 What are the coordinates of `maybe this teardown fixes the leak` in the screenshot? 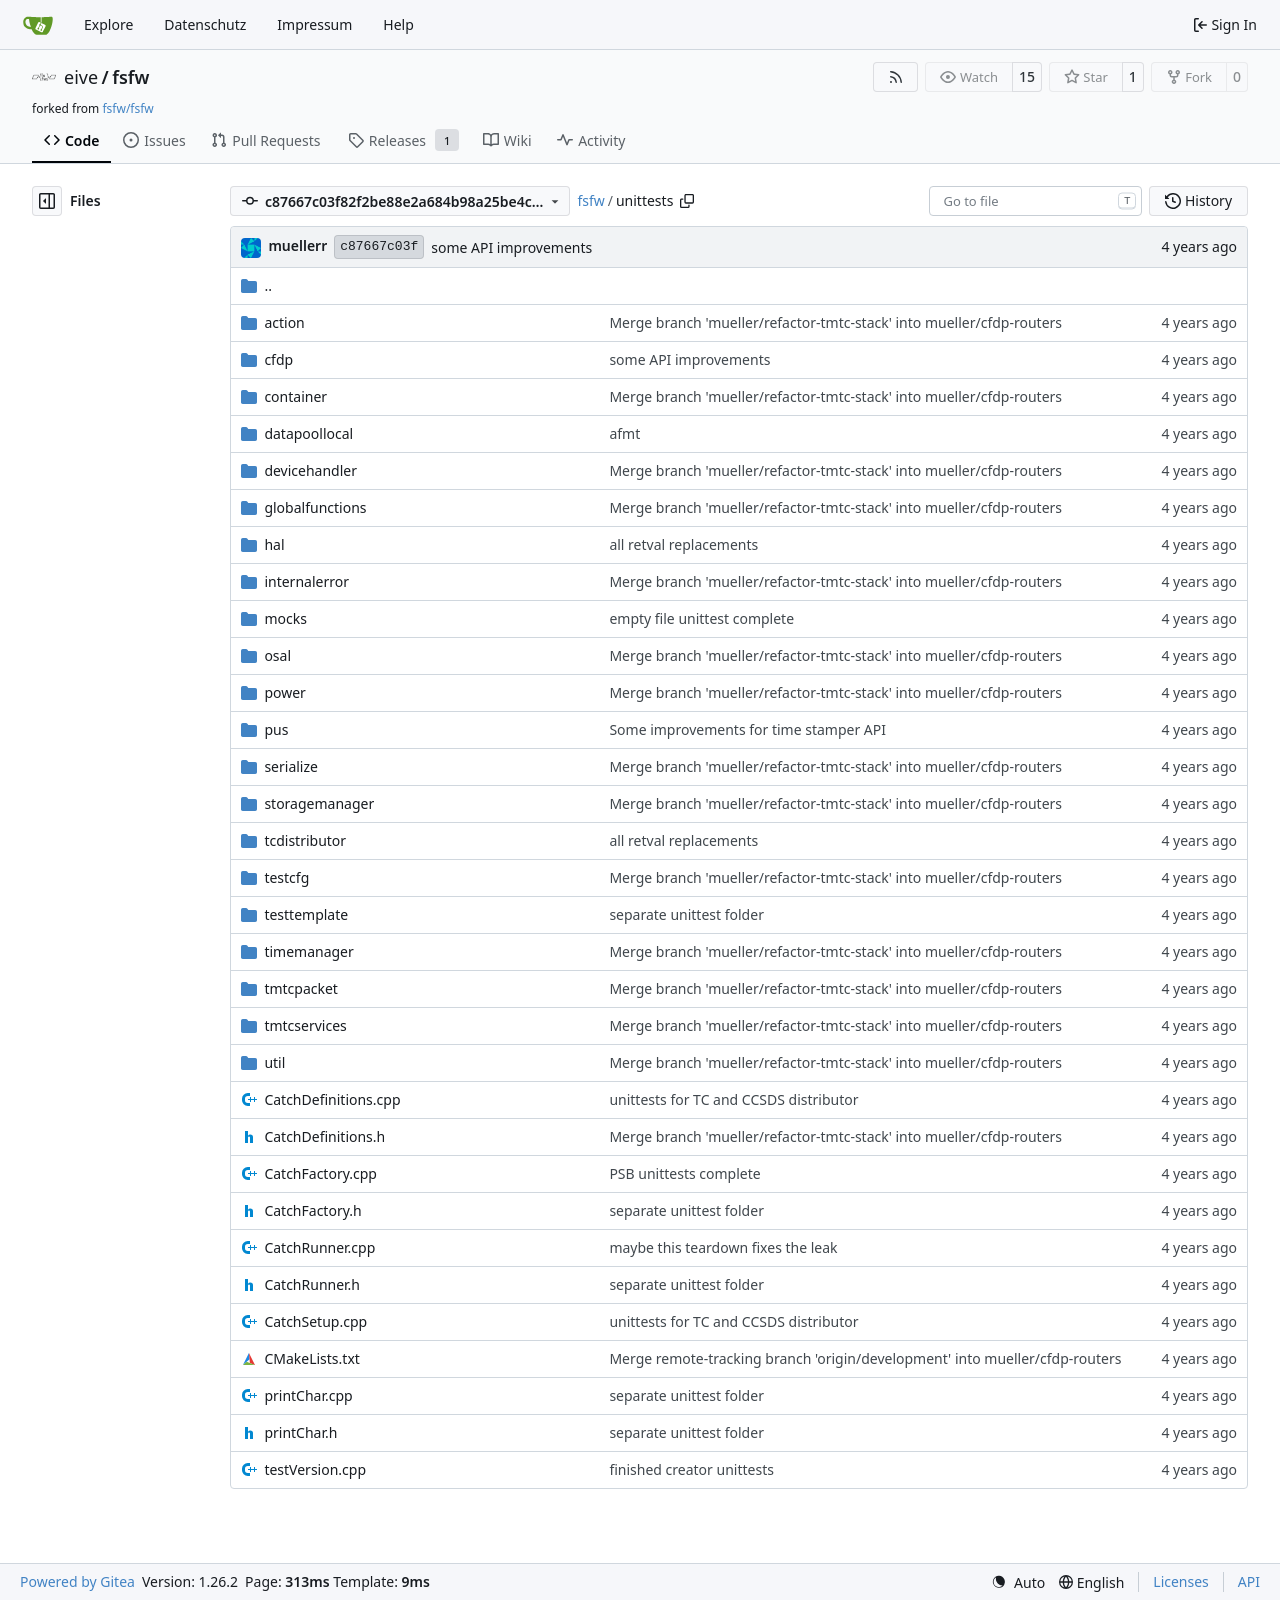 It's located at (723, 1247).